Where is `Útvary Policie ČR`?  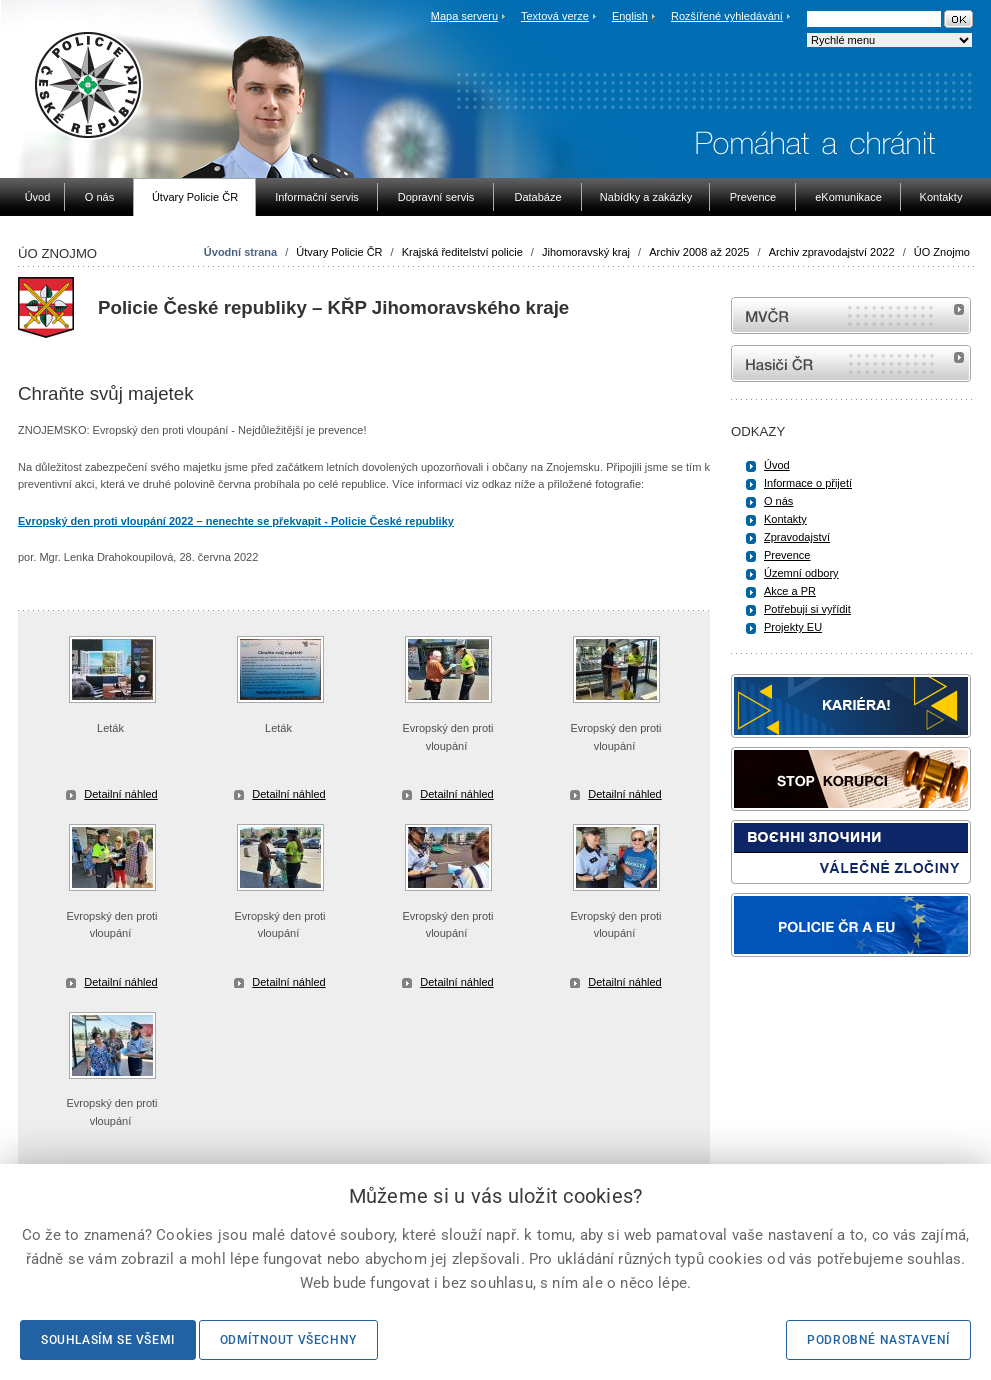
Útvary Policie ČR is located at coordinates (339, 252).